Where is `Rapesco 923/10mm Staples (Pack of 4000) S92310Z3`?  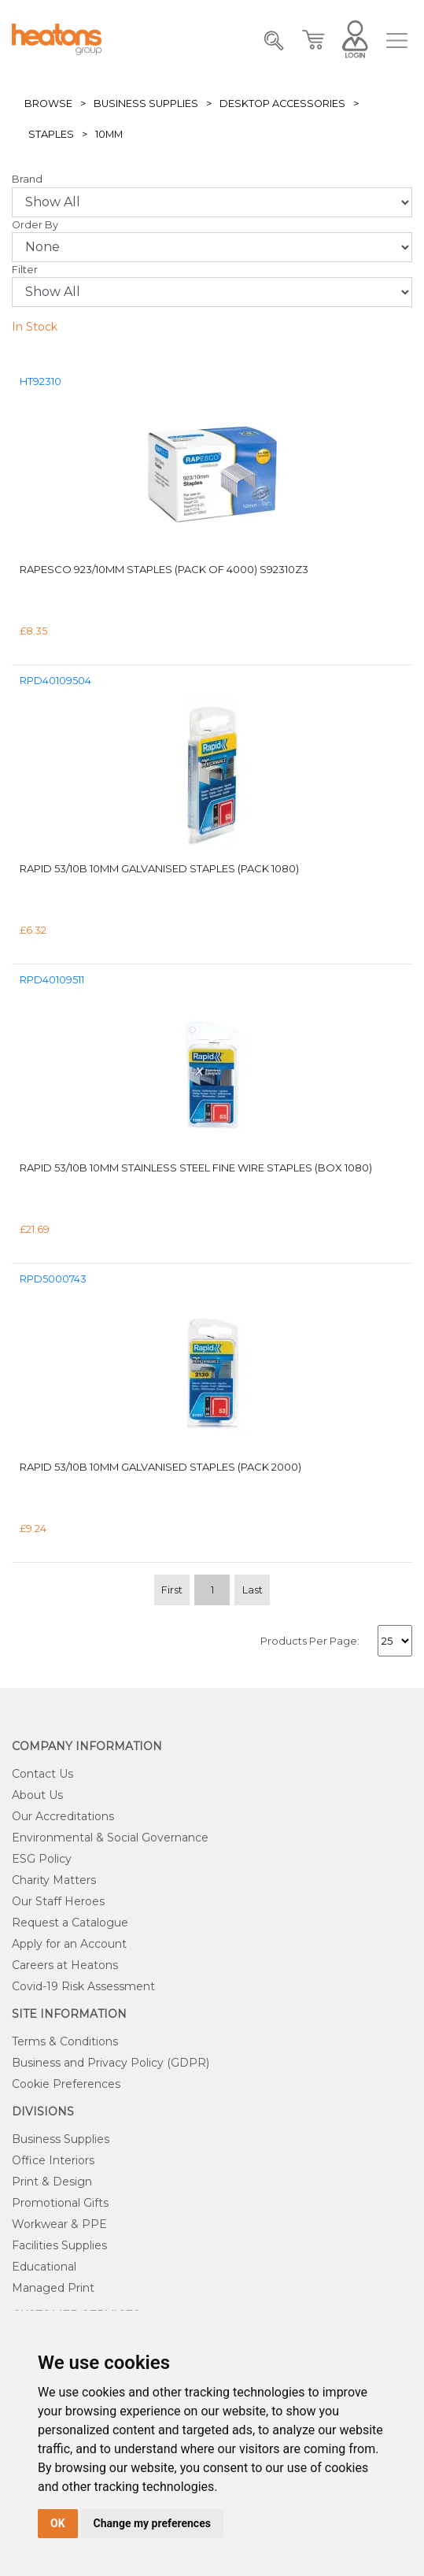
Rapesco 923/10mm Staples (Pack of 4000) S92310Z3 is located at coordinates (164, 569).